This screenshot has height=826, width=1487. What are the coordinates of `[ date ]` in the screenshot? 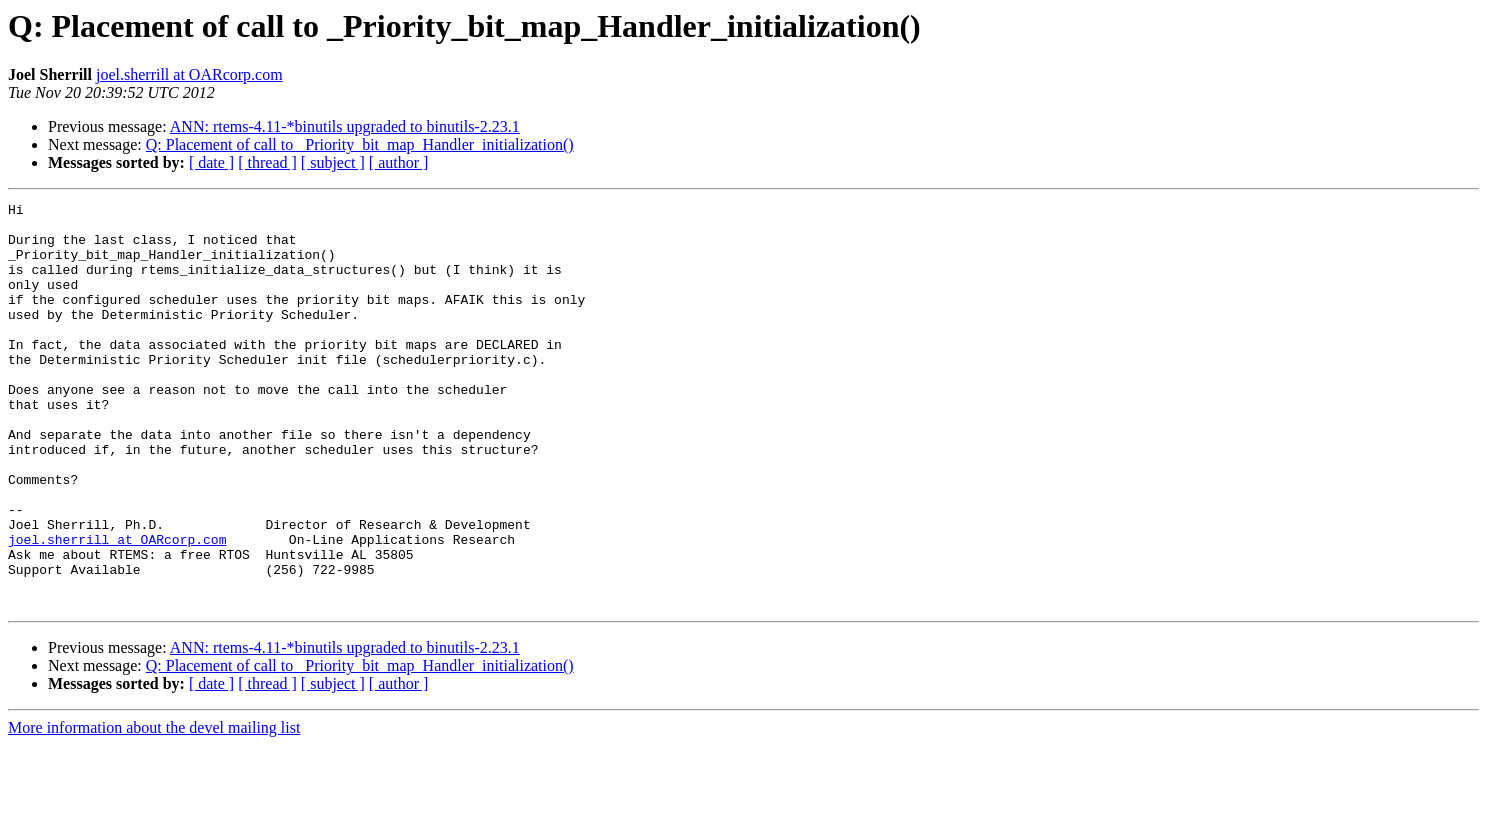 It's located at (211, 162).